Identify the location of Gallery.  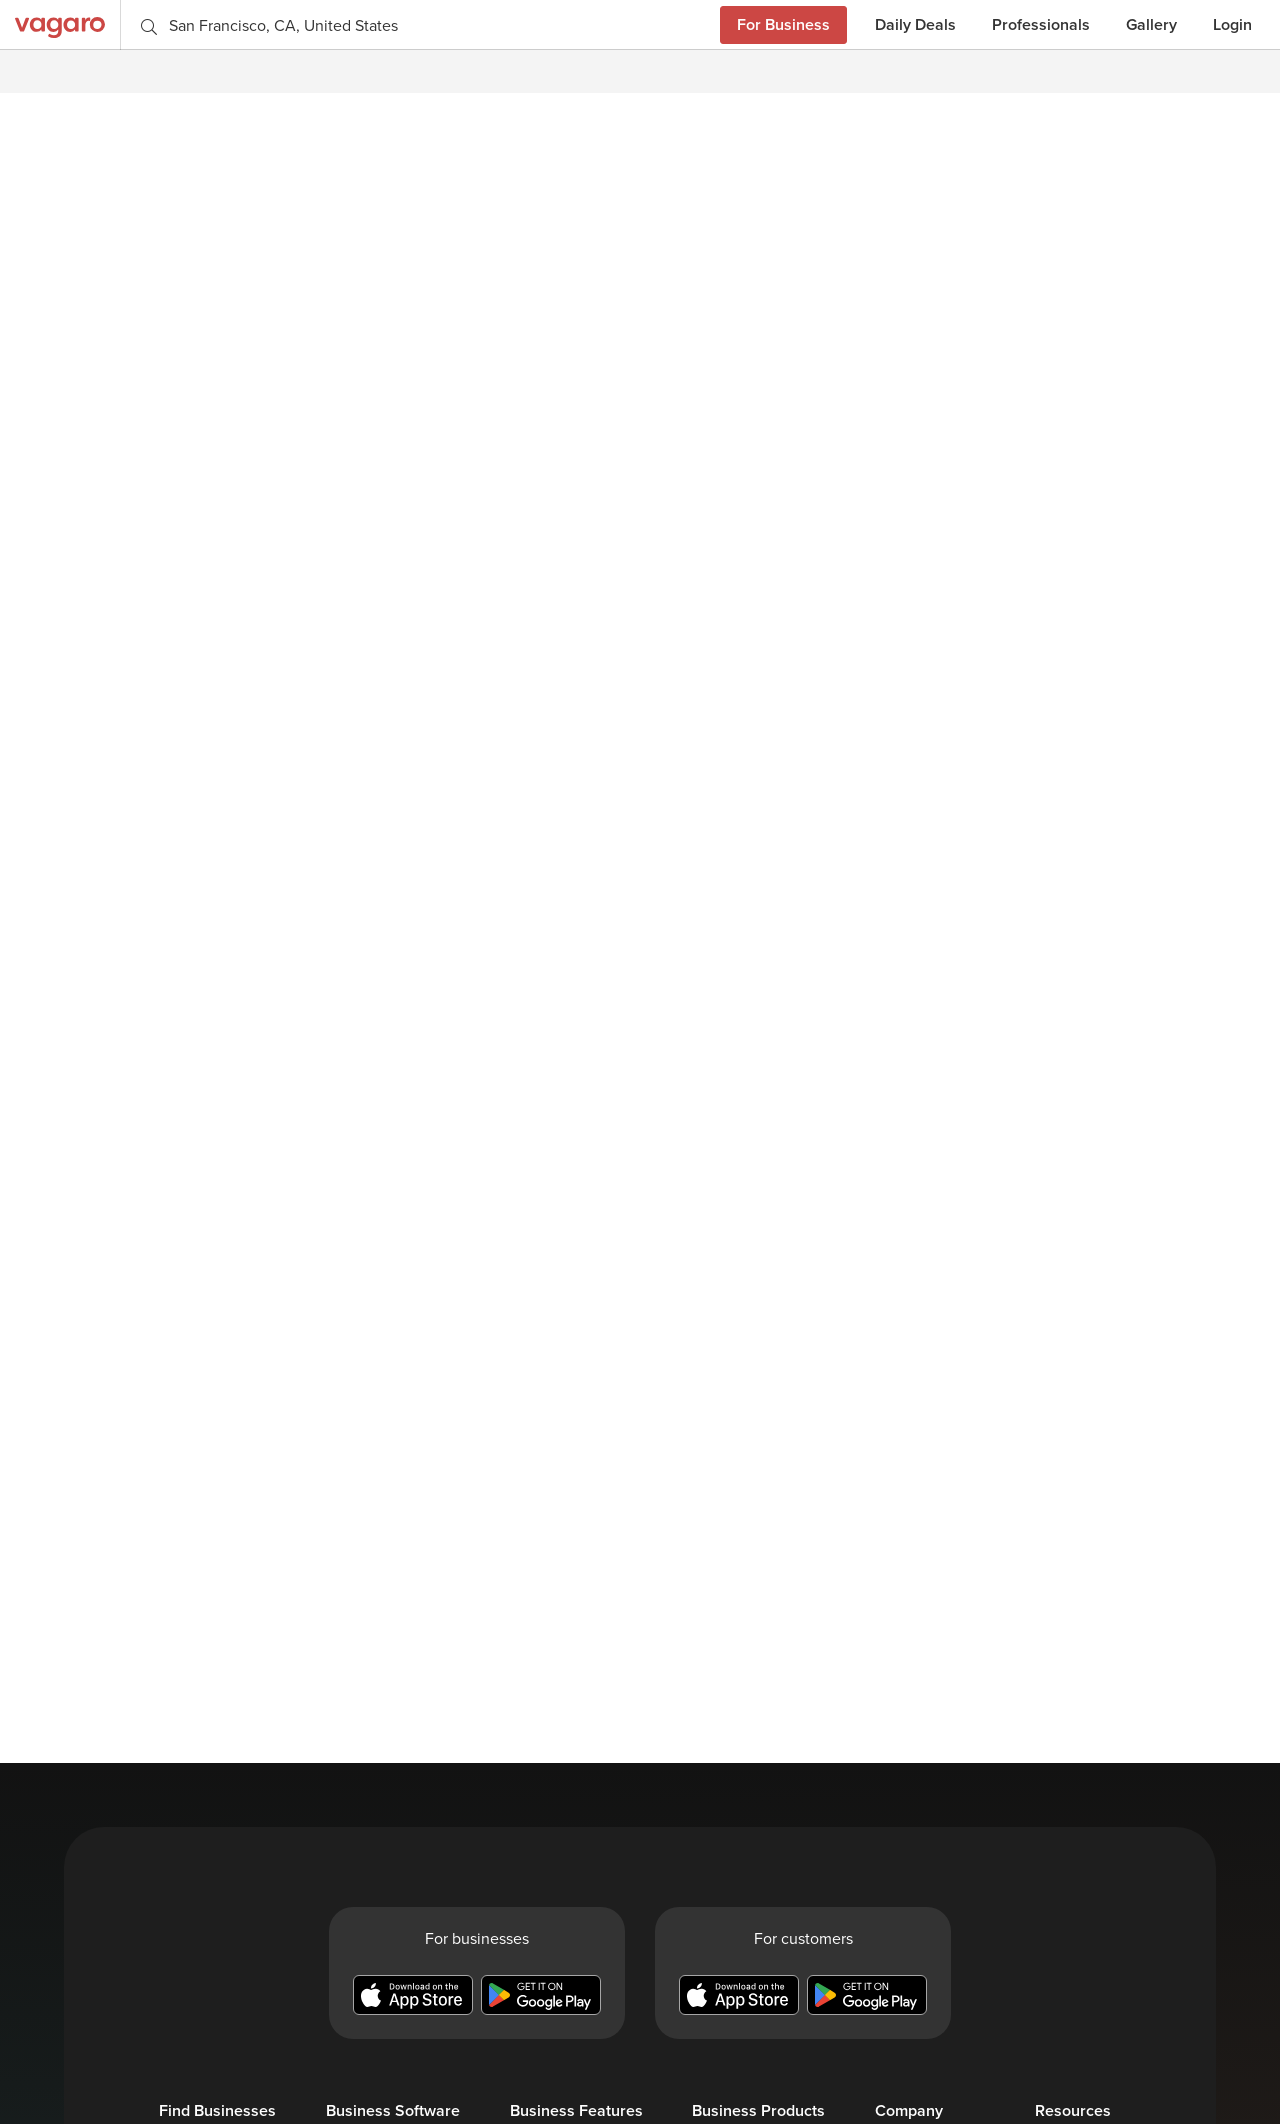
(1151, 24).